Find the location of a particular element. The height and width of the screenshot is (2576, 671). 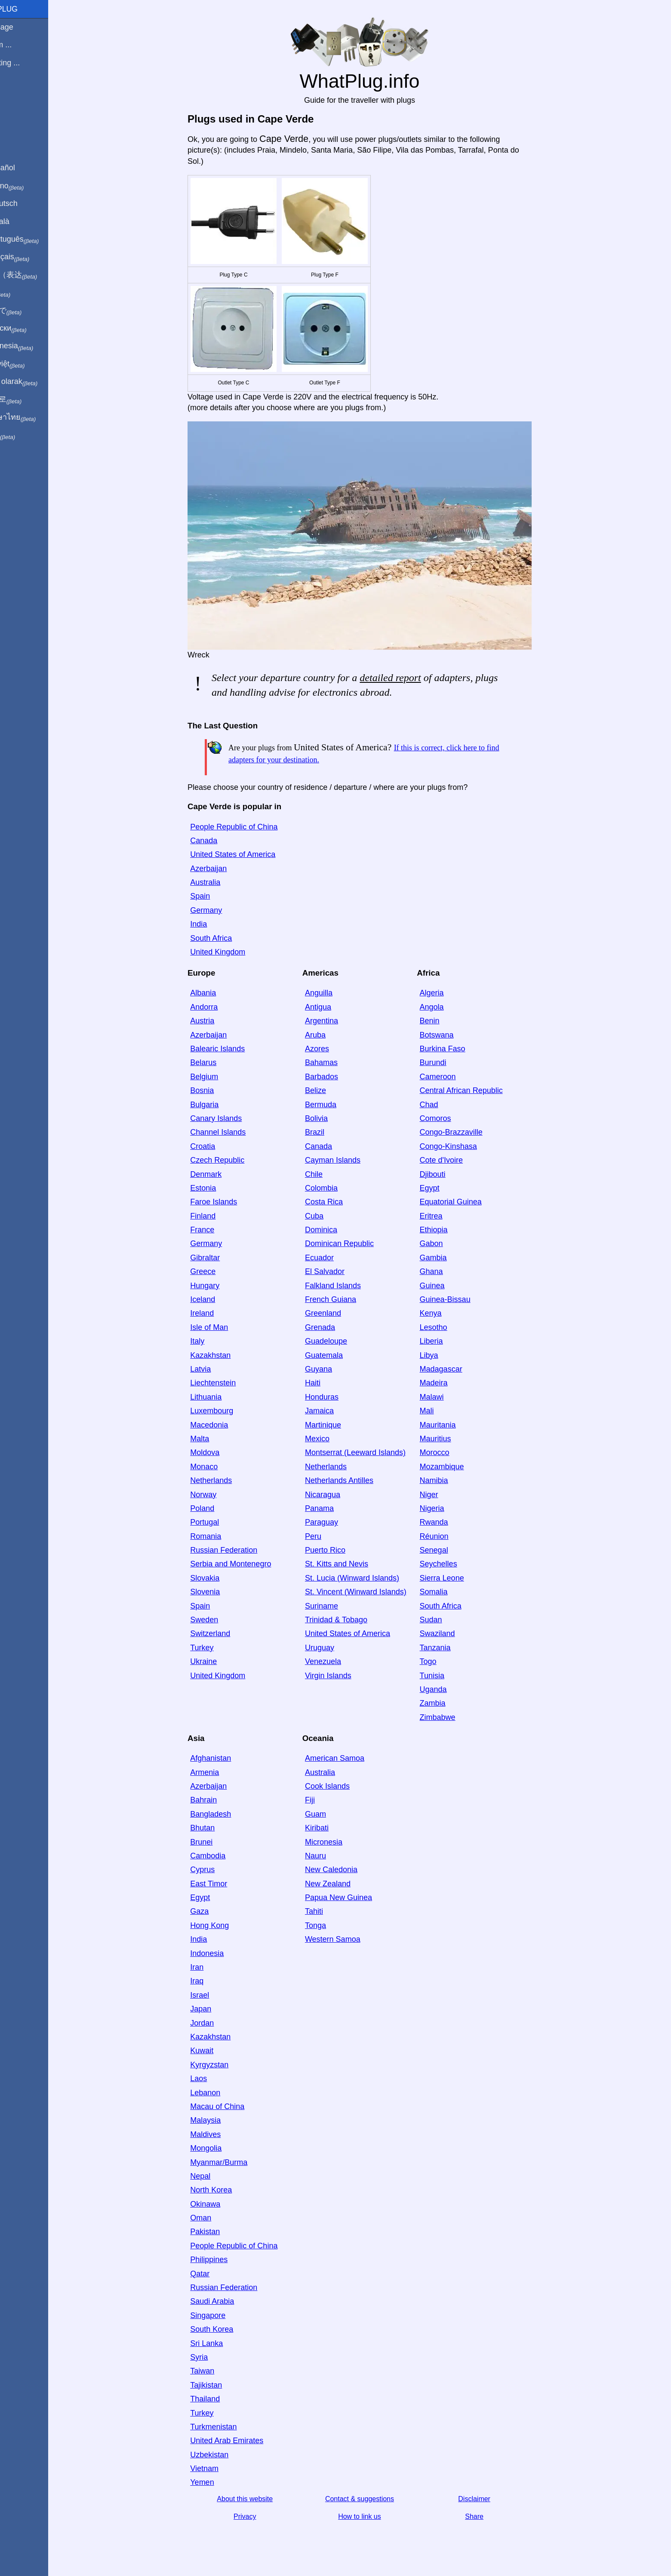

בעברית is located at coordinates (24, 435).